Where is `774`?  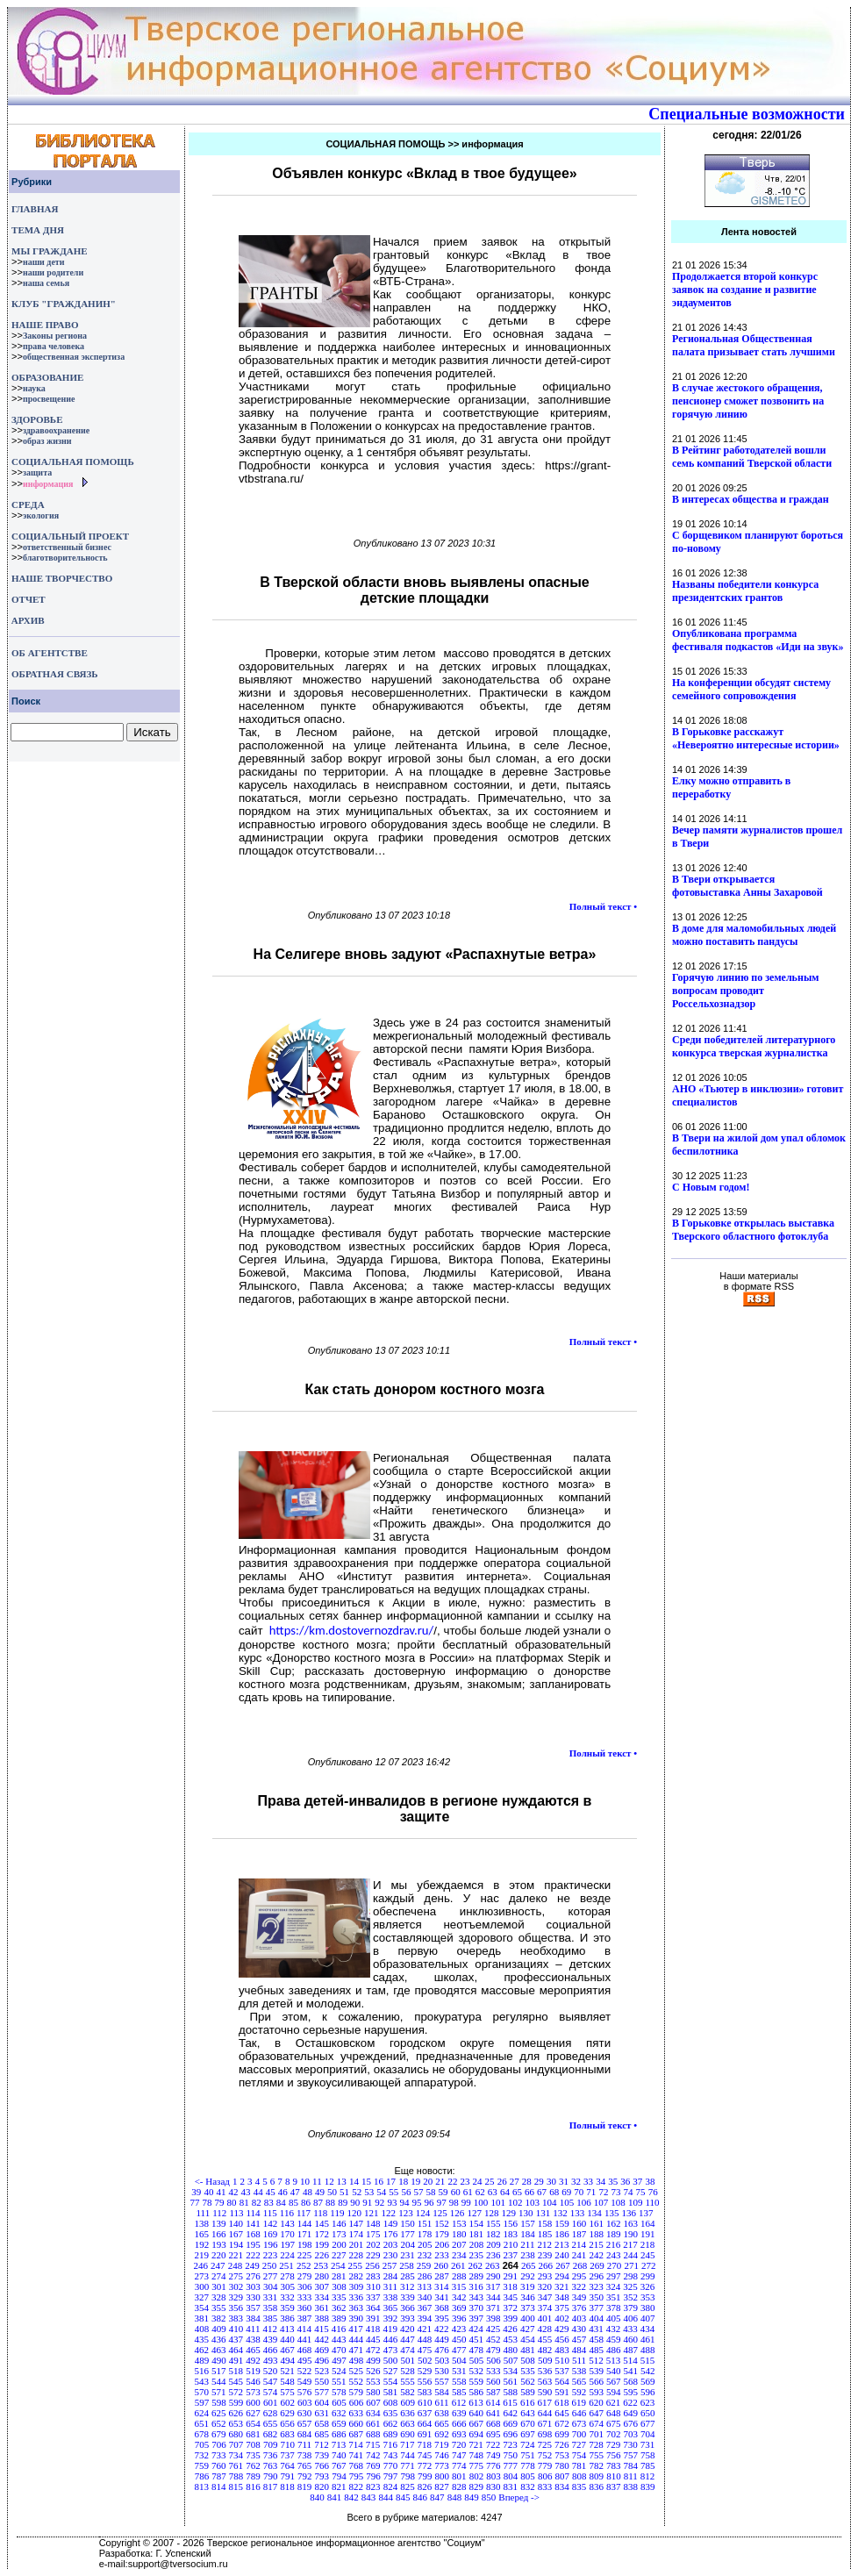
774 is located at coordinates (459, 2465).